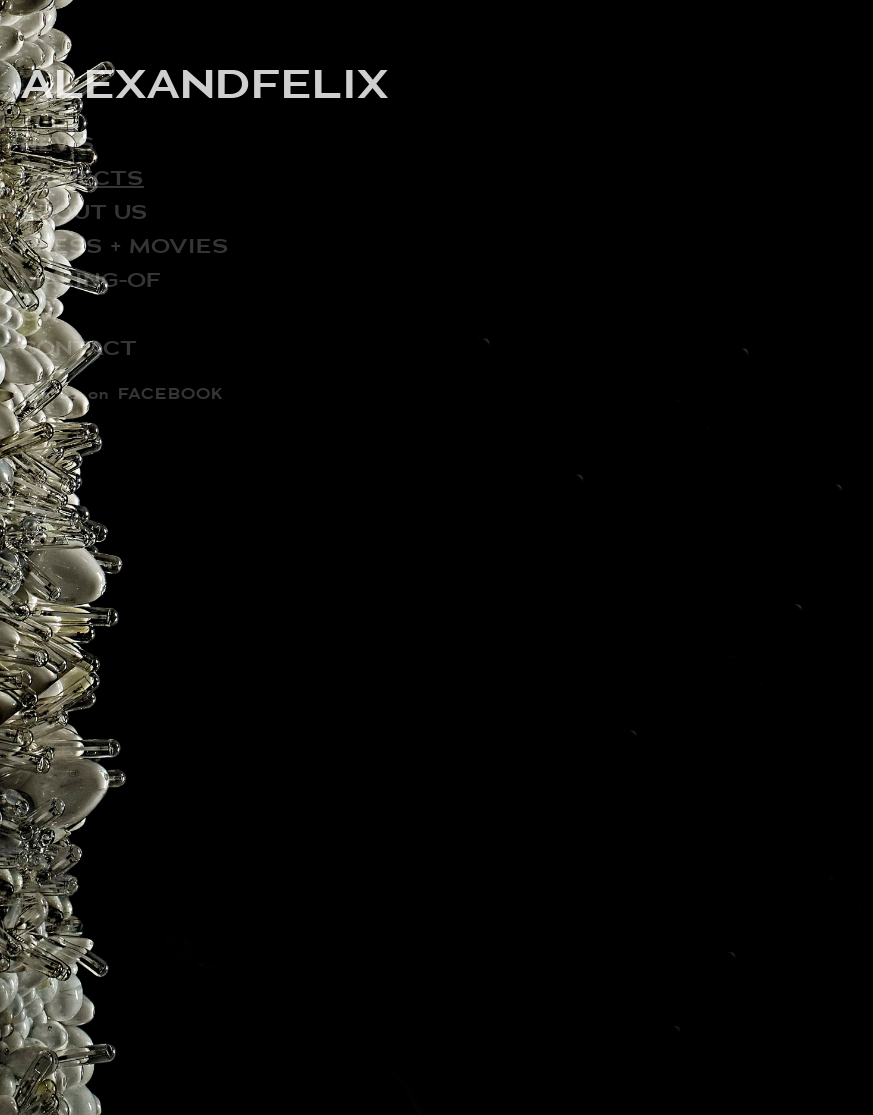 The height and width of the screenshot is (1115, 873). What do you see at coordinates (90, 279) in the screenshot?
I see `MAKING-OF` at bounding box center [90, 279].